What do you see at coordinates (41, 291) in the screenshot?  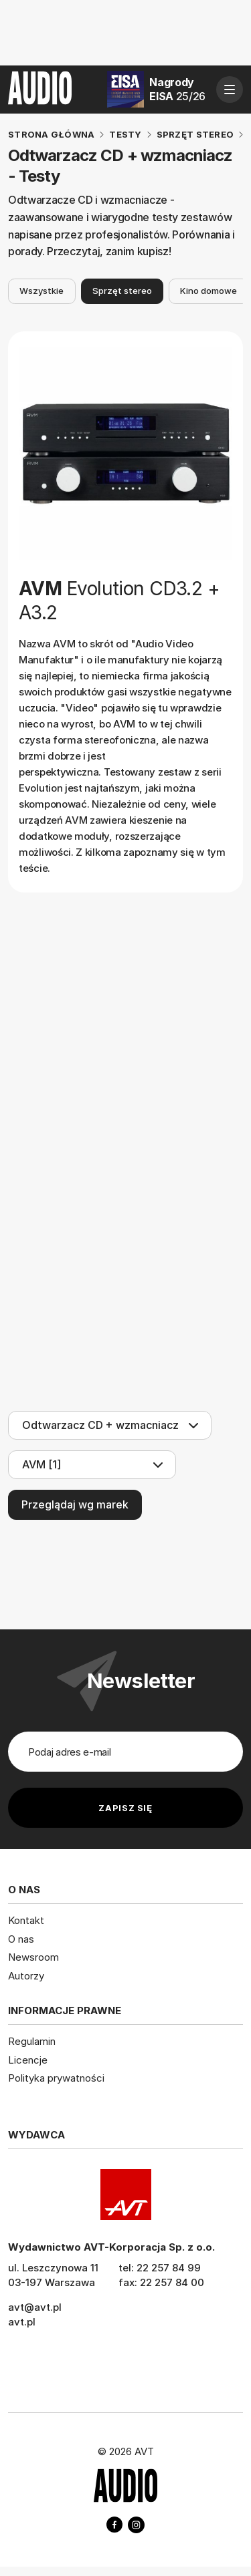 I see `Wszystkie` at bounding box center [41, 291].